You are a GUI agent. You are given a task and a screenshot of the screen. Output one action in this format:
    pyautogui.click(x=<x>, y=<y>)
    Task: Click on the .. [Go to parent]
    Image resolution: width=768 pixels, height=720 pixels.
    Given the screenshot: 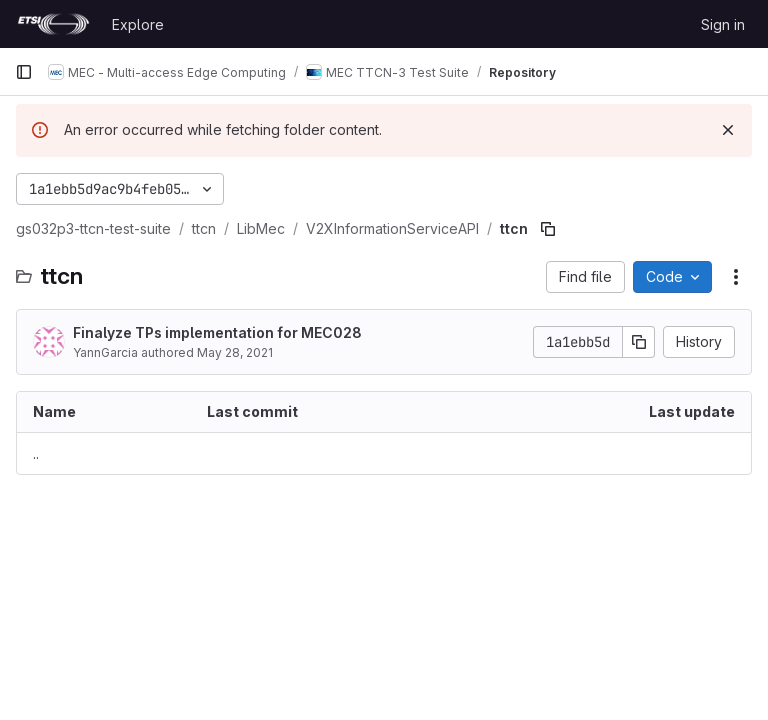 What is the action you would take?
    pyautogui.click(x=36, y=453)
    